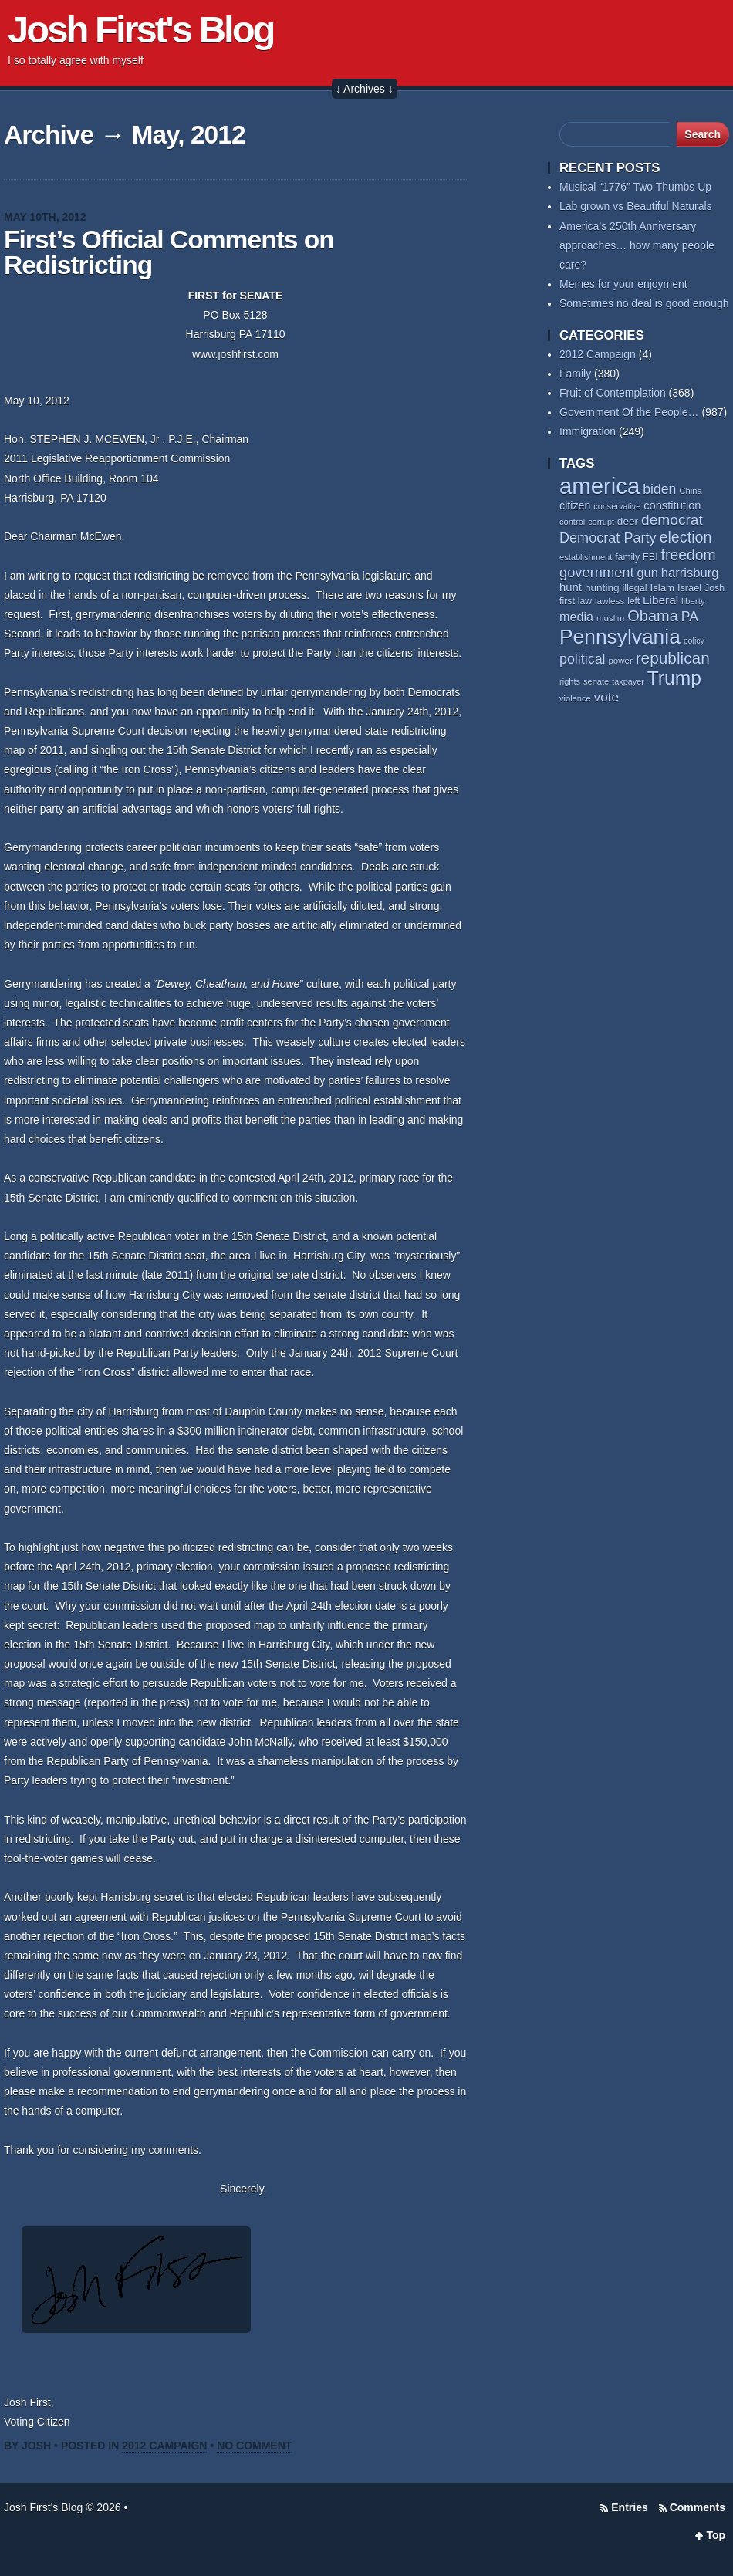 The width and height of the screenshot is (733, 2576). I want to click on Democrat Party [Democrat Party (115 items)], so click(608, 538).